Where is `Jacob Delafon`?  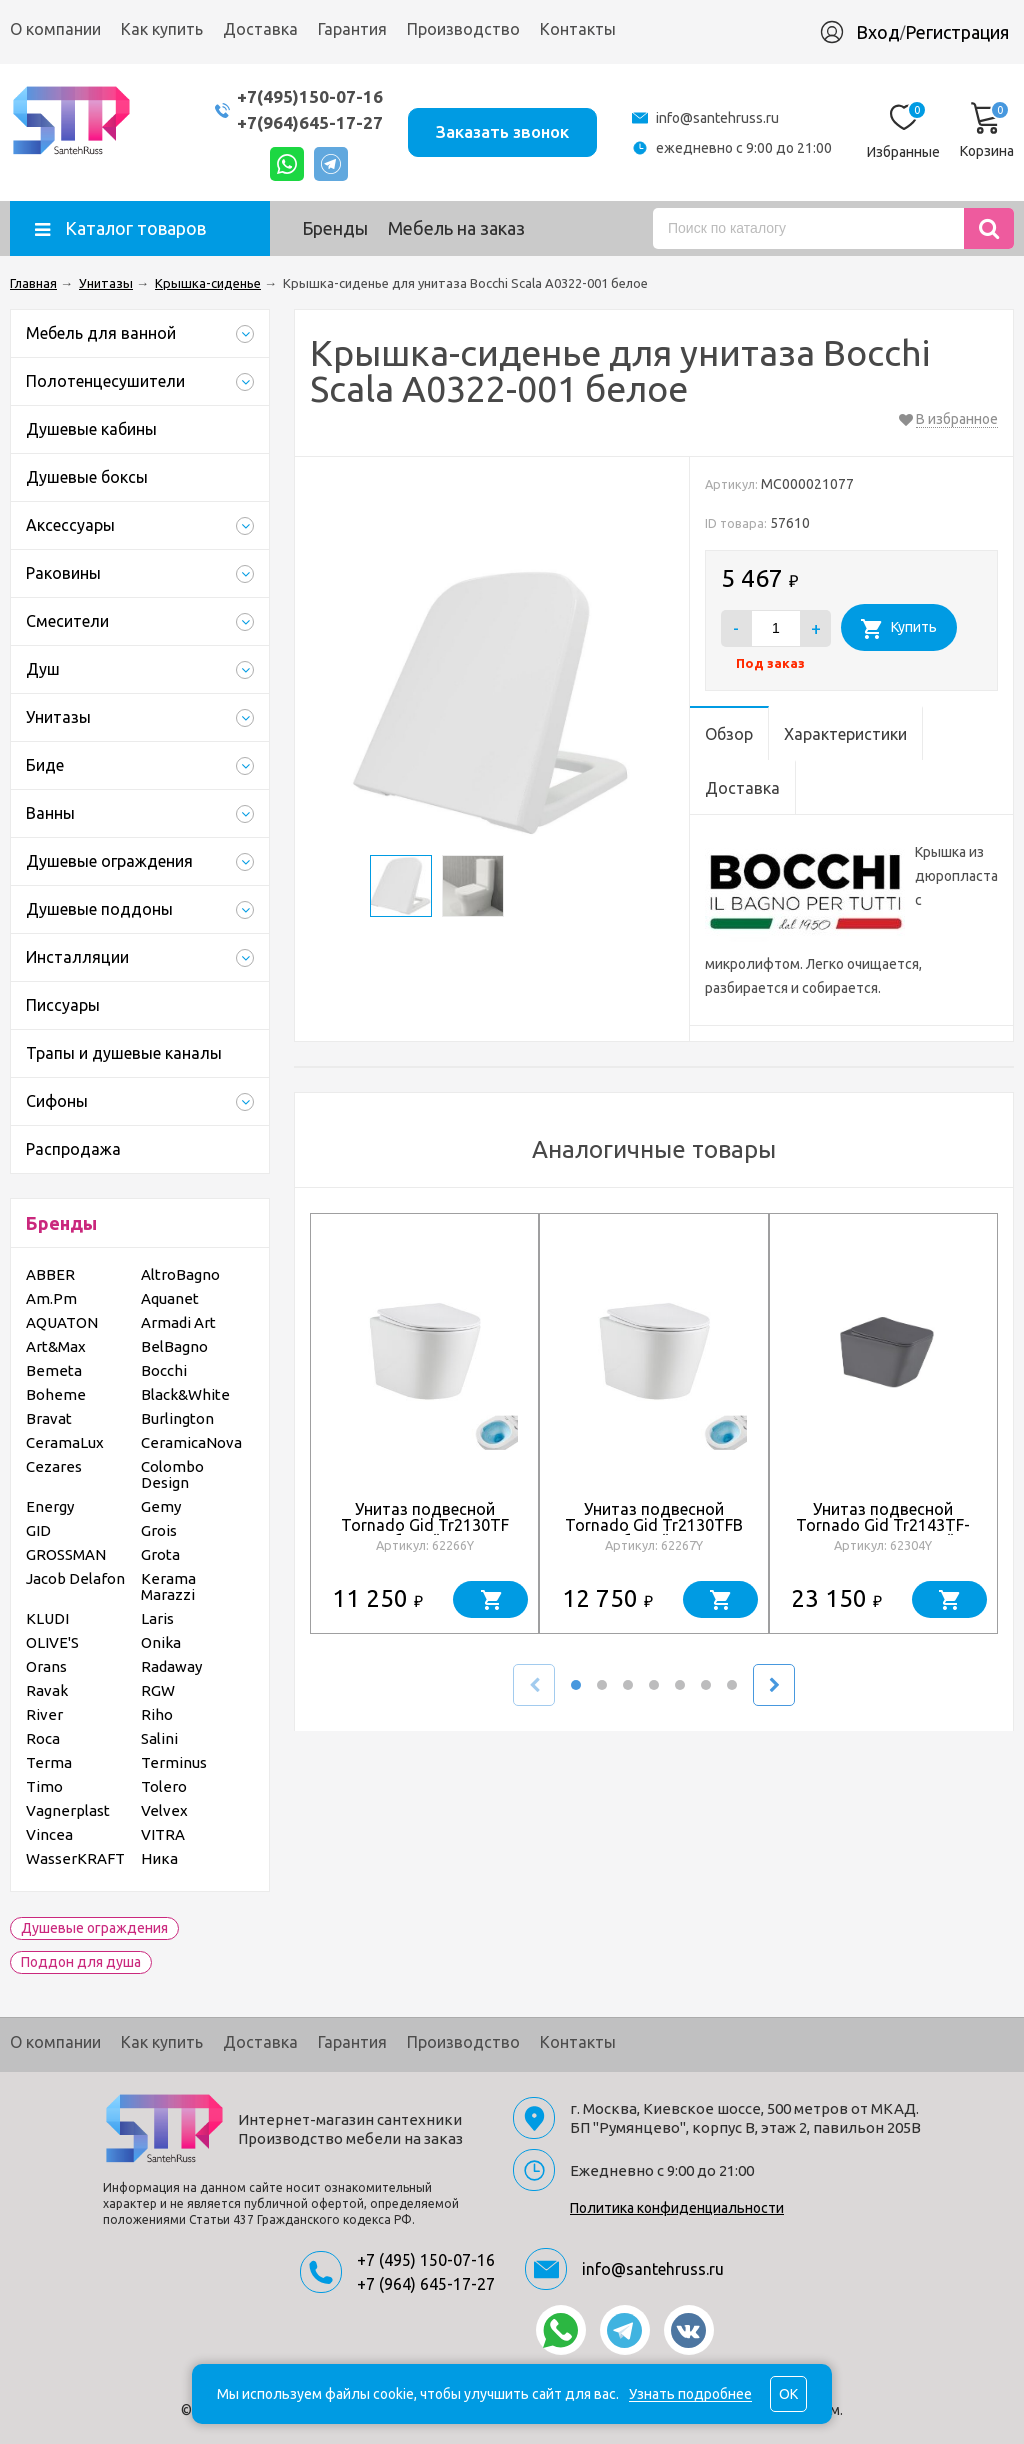 Jacob Delafon is located at coordinates (75, 1578).